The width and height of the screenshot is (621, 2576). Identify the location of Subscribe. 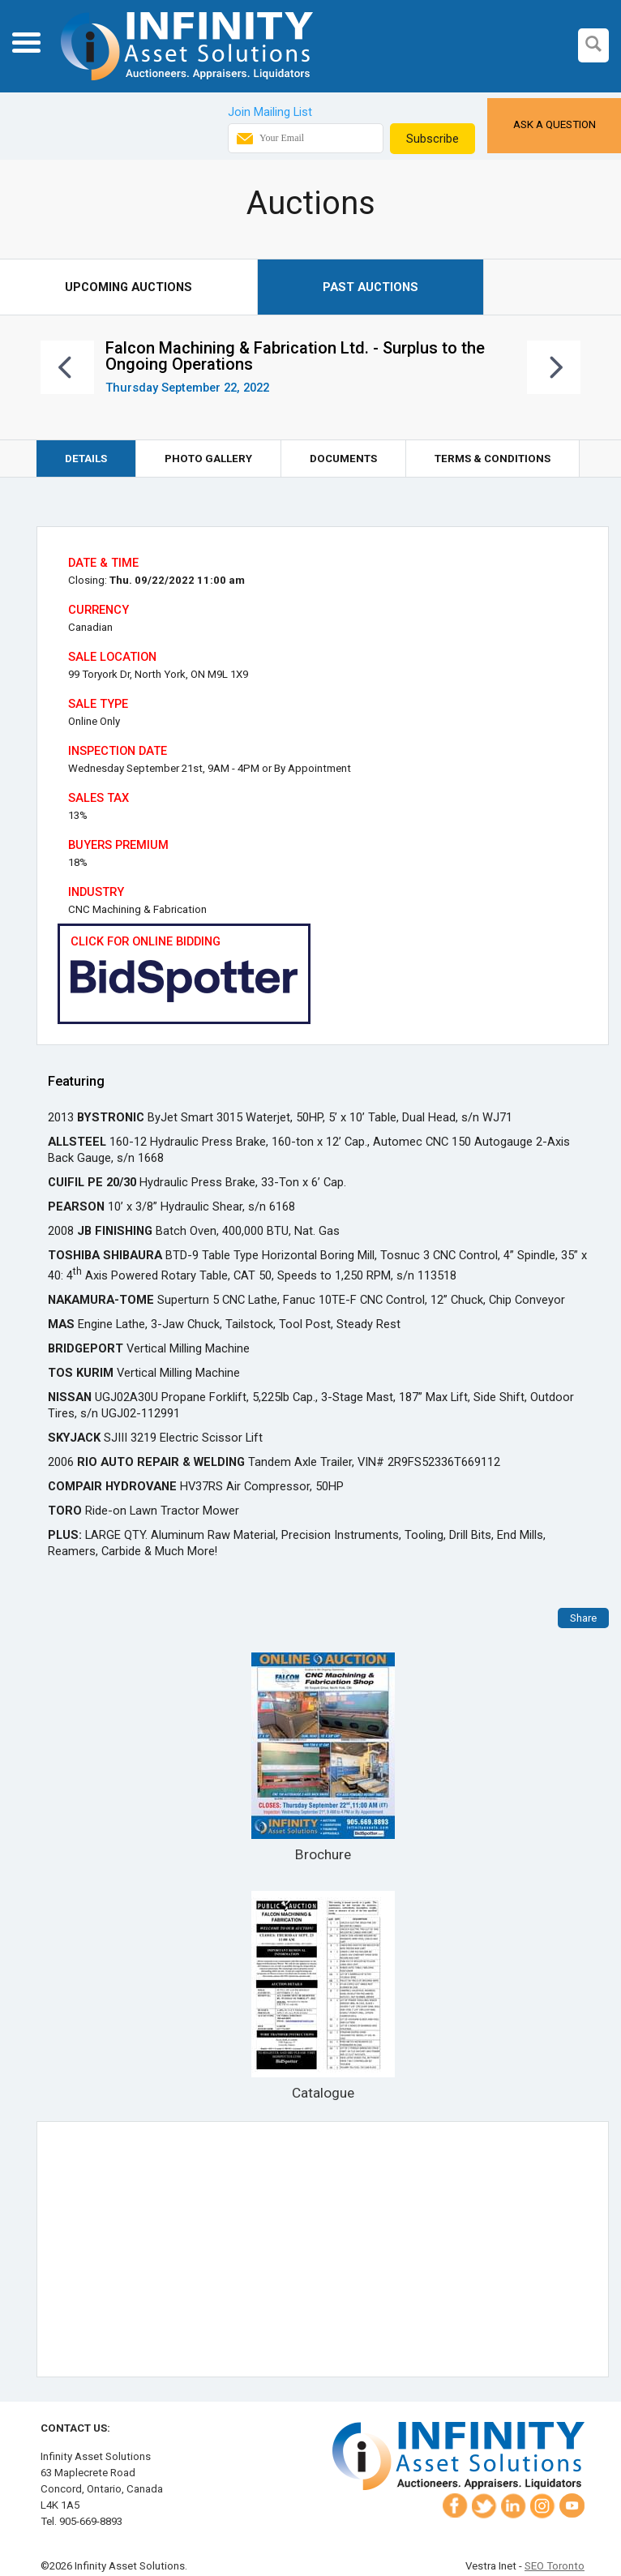
(432, 138).